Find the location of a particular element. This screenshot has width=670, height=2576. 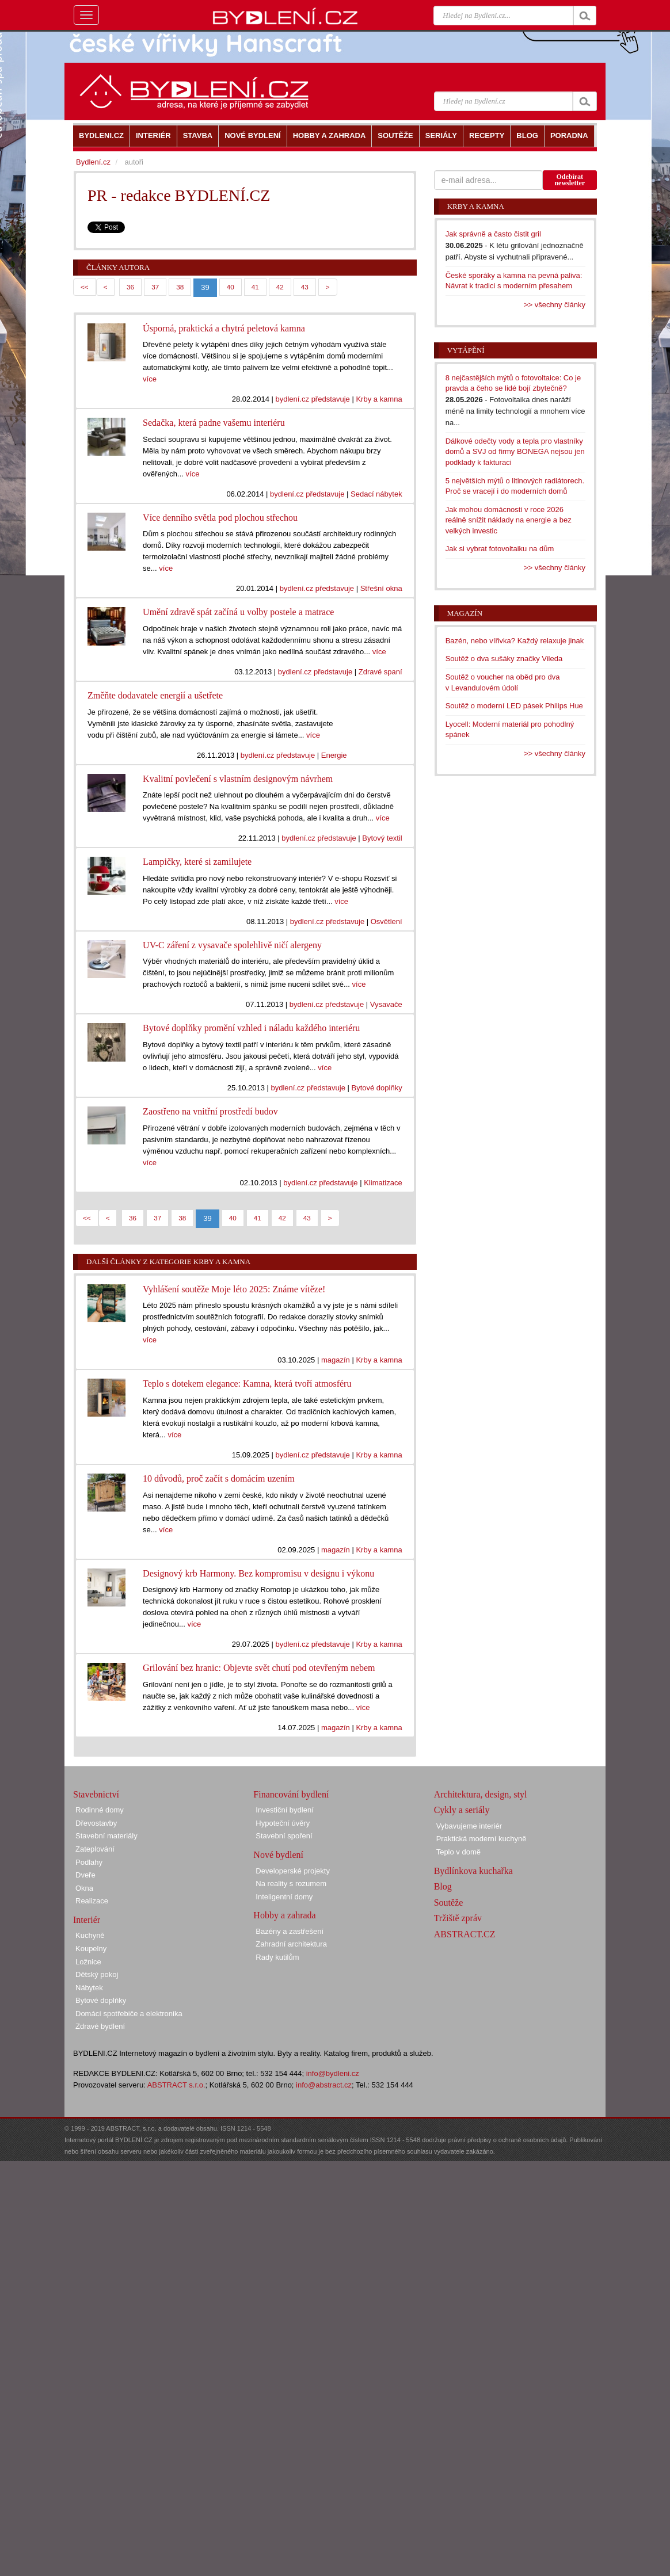

Rodinné domy is located at coordinates (99, 1810).